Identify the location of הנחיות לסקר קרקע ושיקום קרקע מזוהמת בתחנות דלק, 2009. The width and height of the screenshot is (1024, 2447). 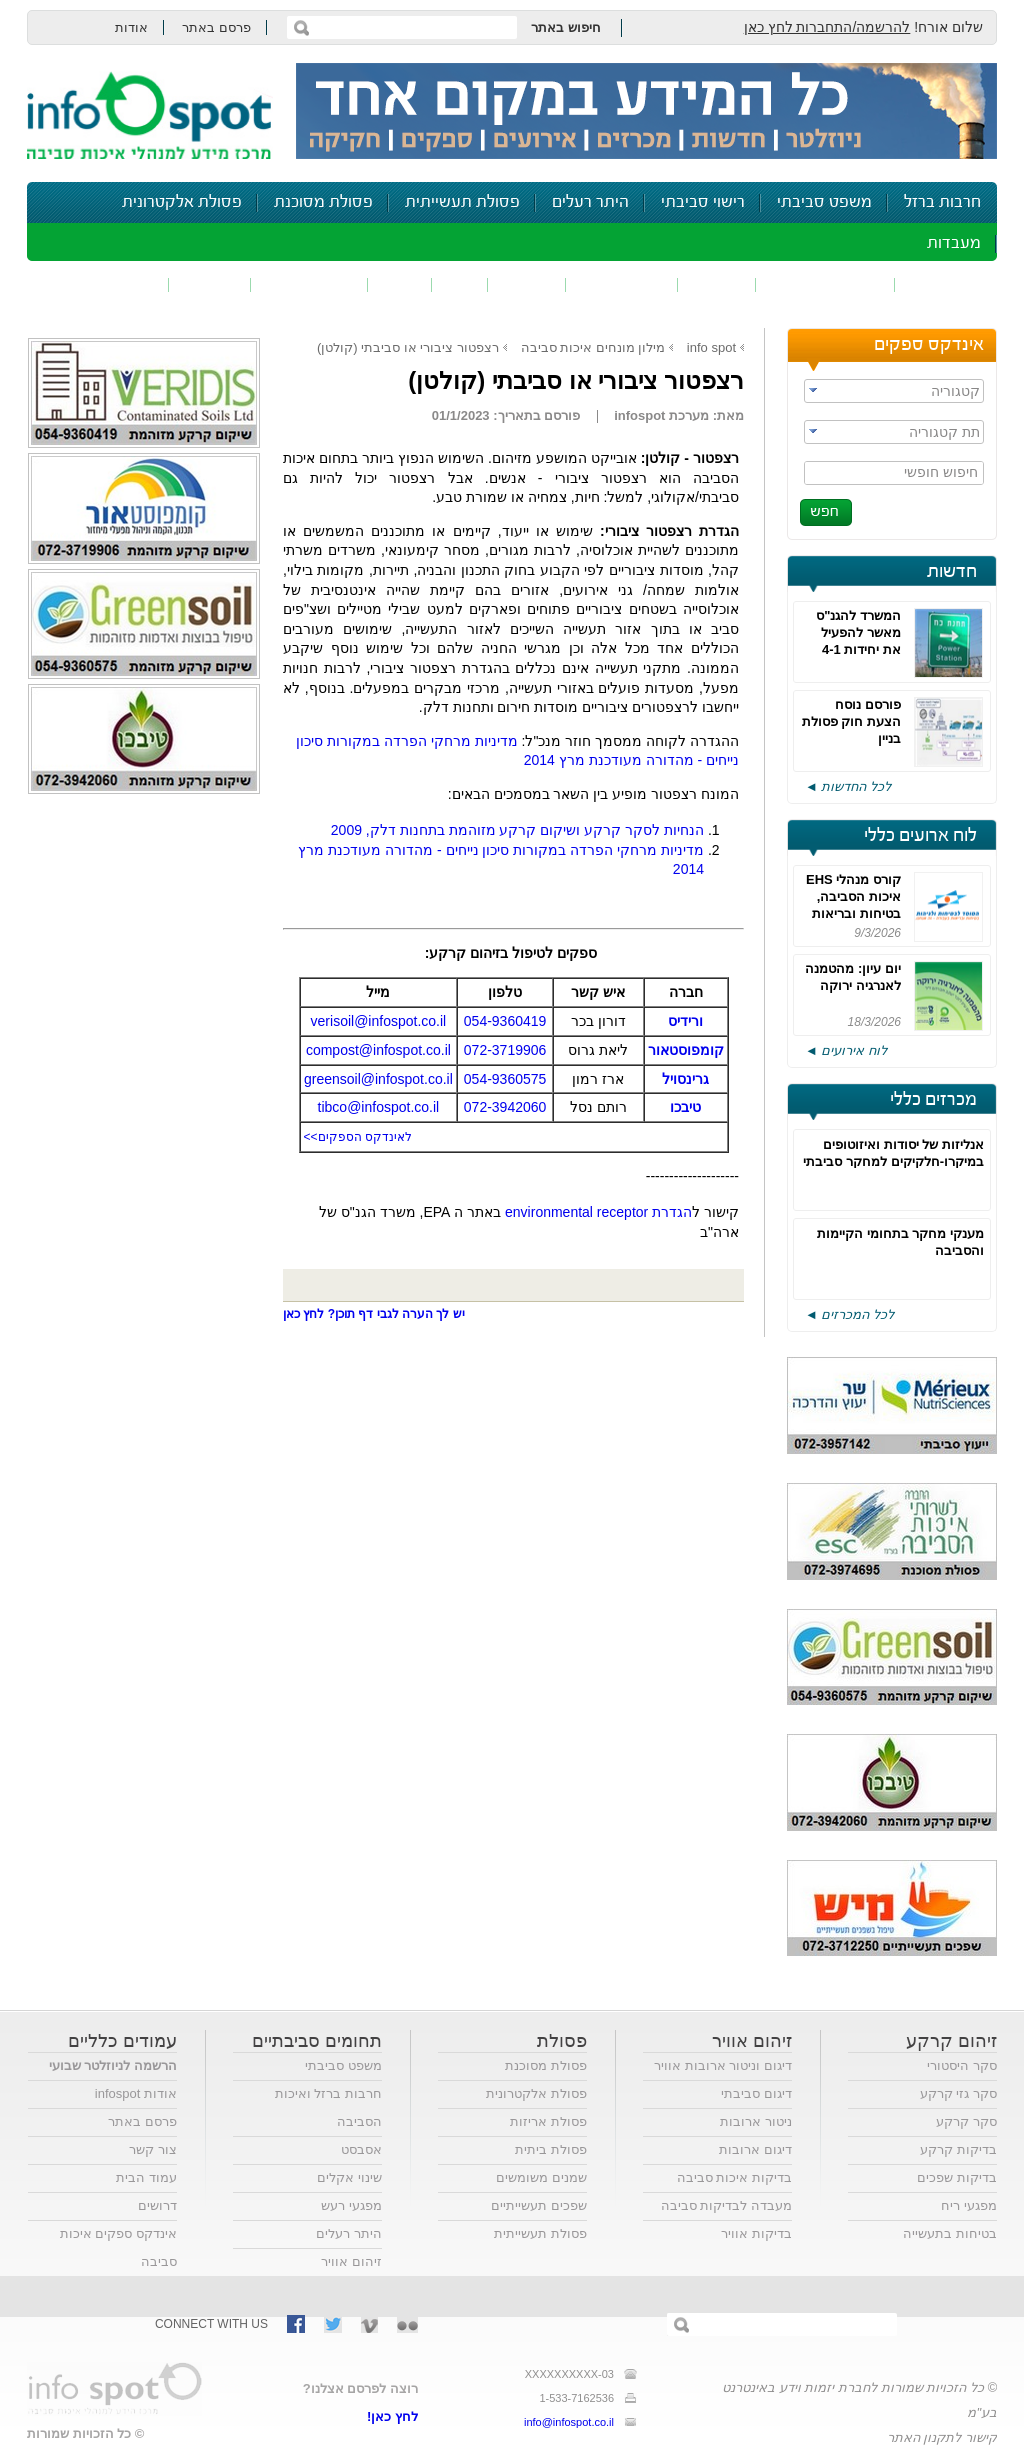
(517, 830).